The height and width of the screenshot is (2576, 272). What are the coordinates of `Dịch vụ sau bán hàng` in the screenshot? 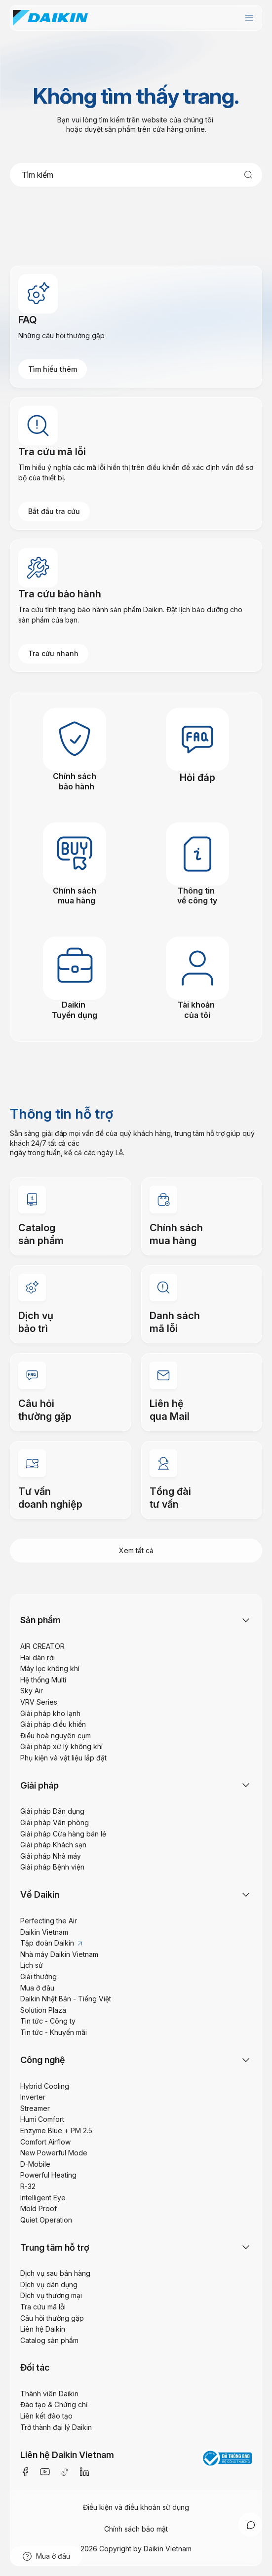 It's located at (55, 2273).